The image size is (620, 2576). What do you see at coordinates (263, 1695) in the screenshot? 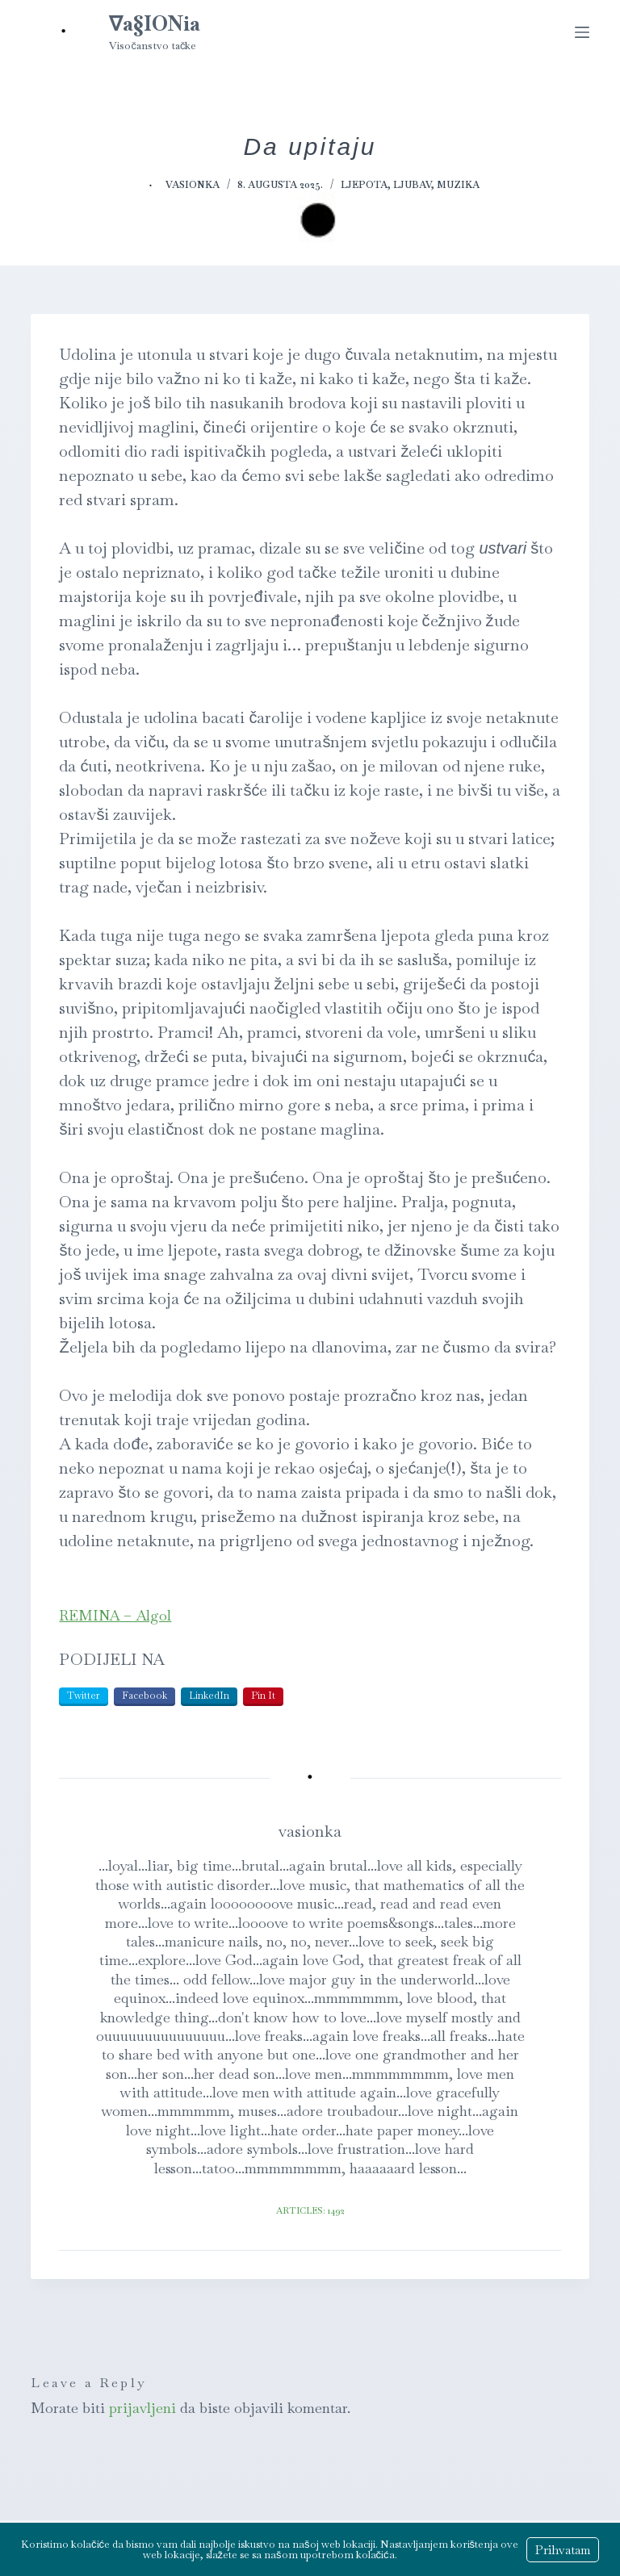
I see `Pin It` at bounding box center [263, 1695].